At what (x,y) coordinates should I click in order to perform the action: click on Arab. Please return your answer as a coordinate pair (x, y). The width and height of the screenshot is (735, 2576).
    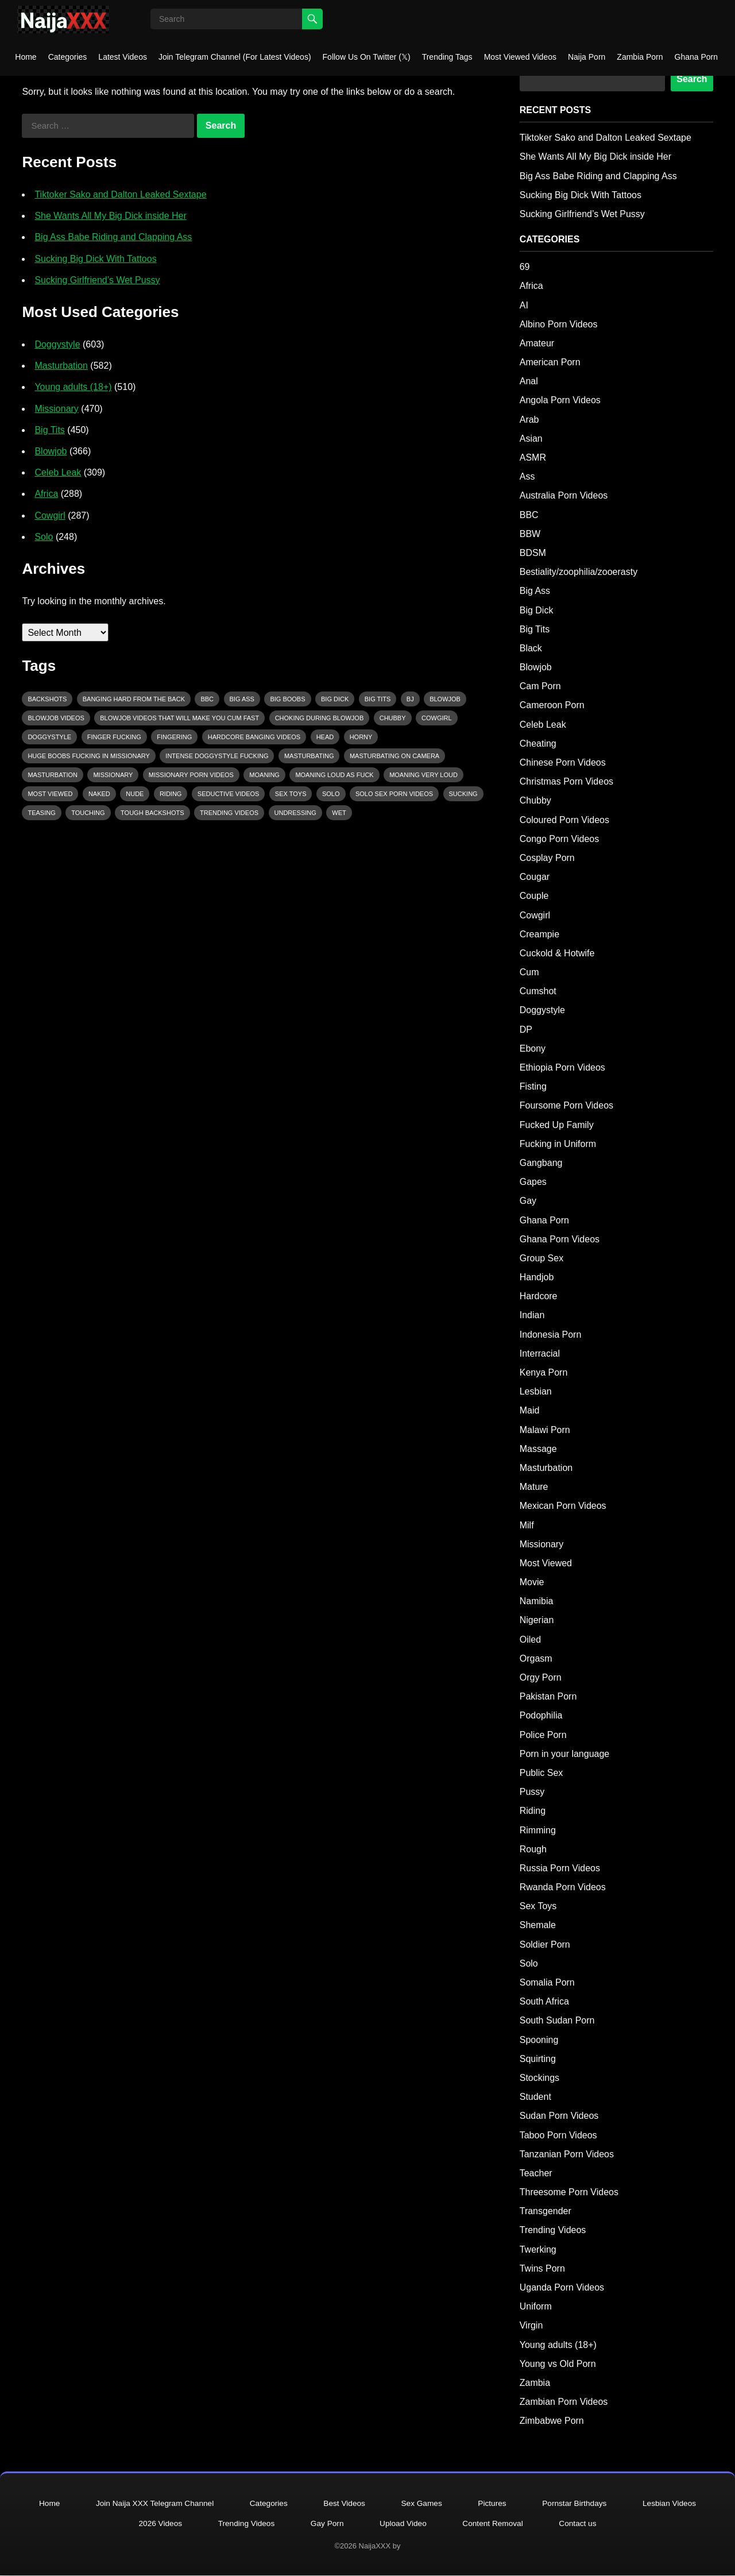
    Looking at the image, I should click on (529, 419).